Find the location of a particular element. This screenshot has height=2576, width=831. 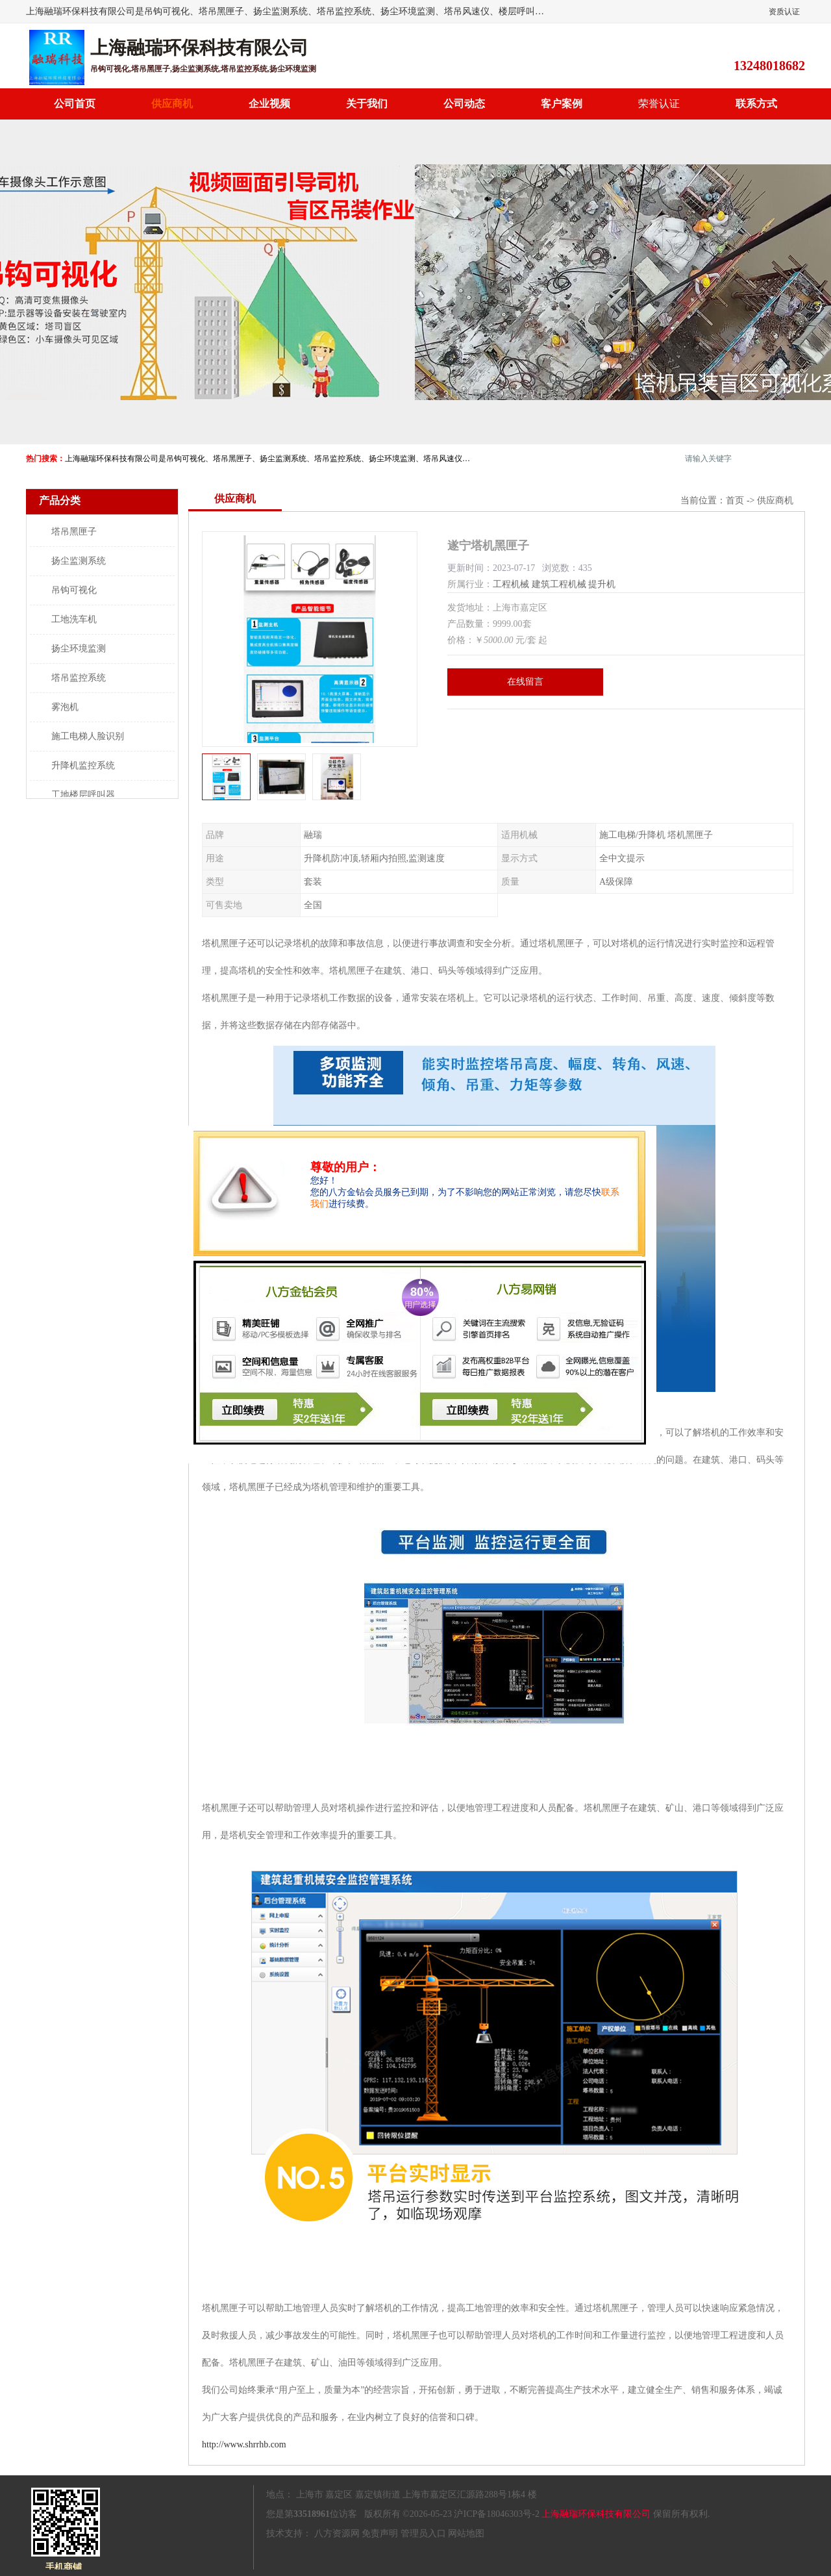

http://www.shrrhb.com is located at coordinates (244, 2444).